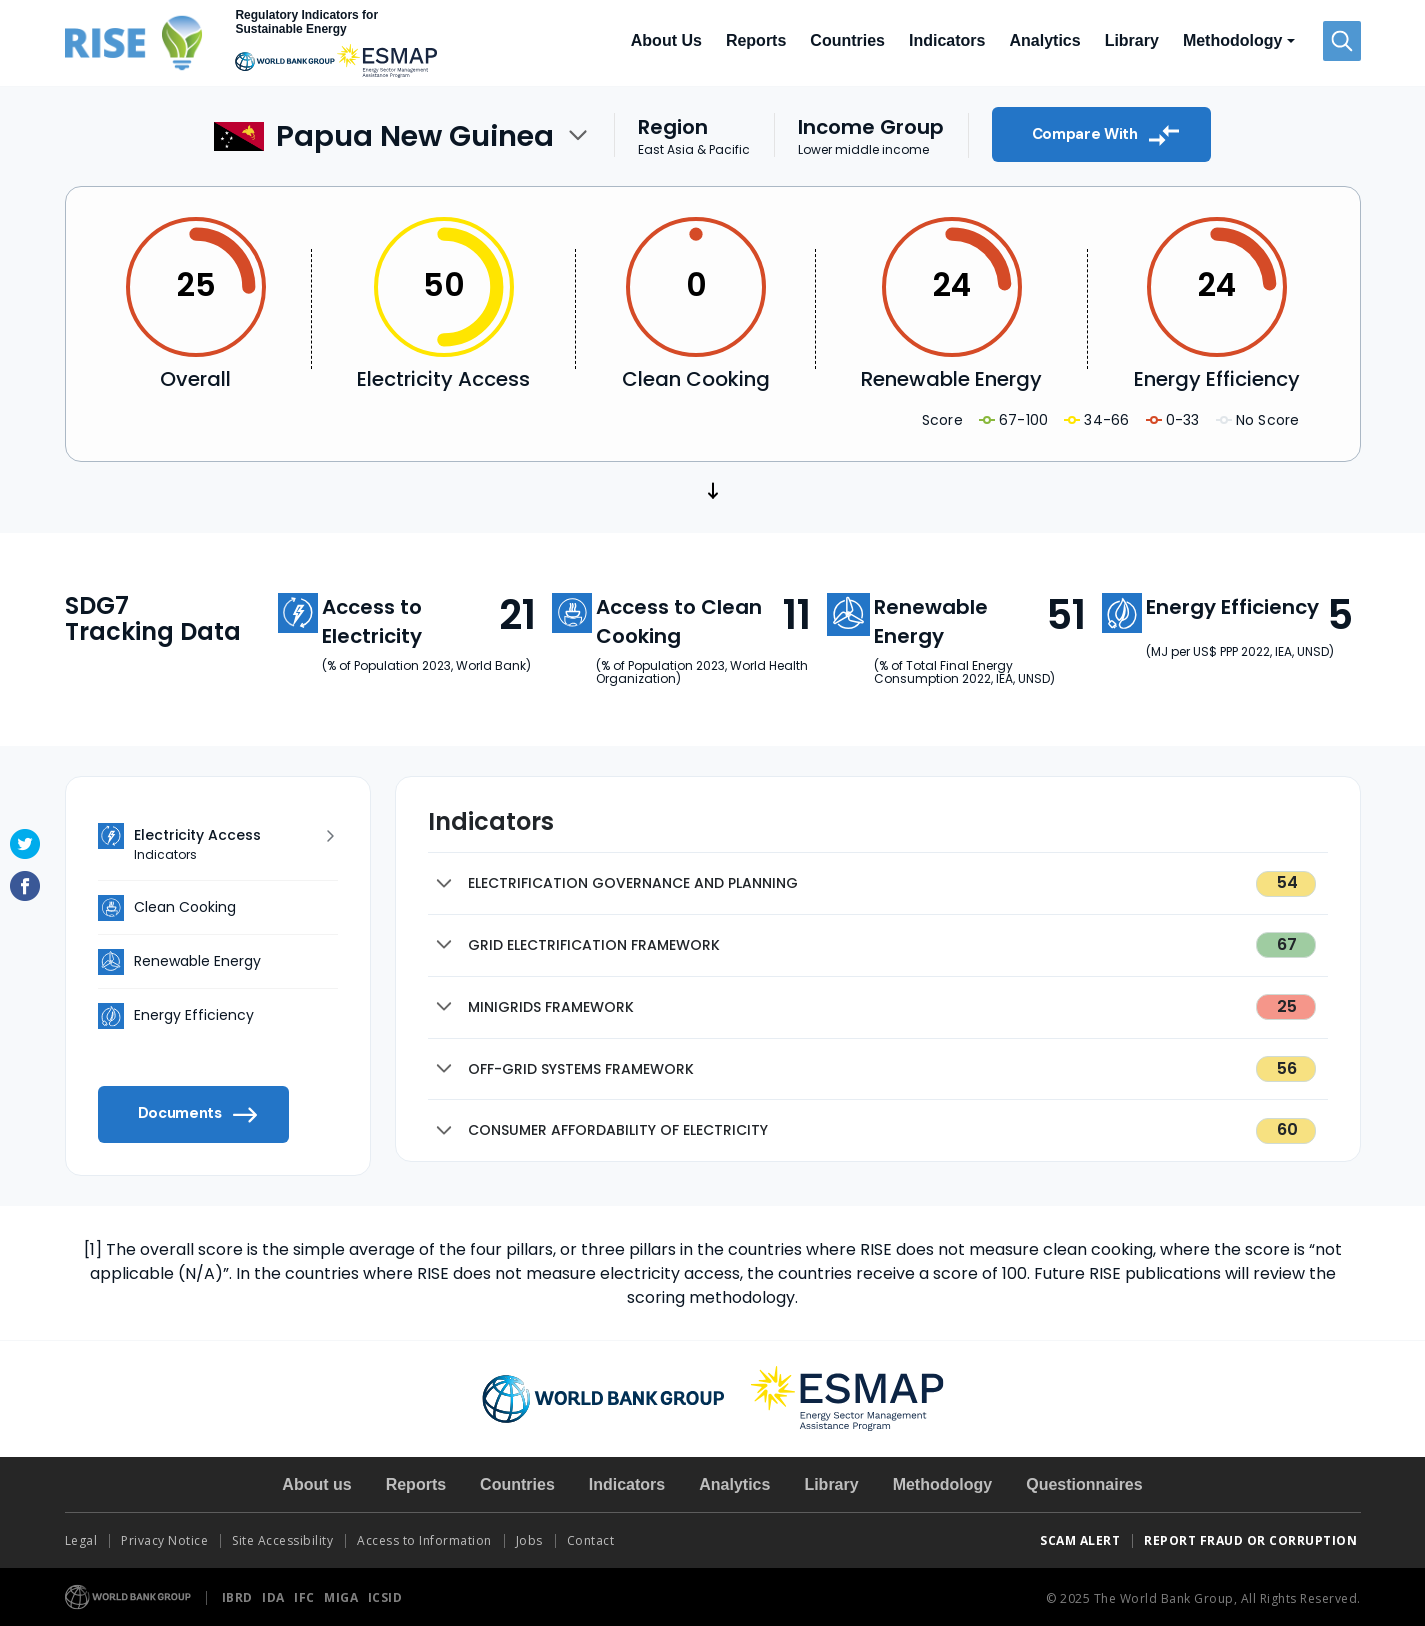  Describe the element at coordinates (282, 1540) in the screenshot. I see `Site Accessibility` at that location.